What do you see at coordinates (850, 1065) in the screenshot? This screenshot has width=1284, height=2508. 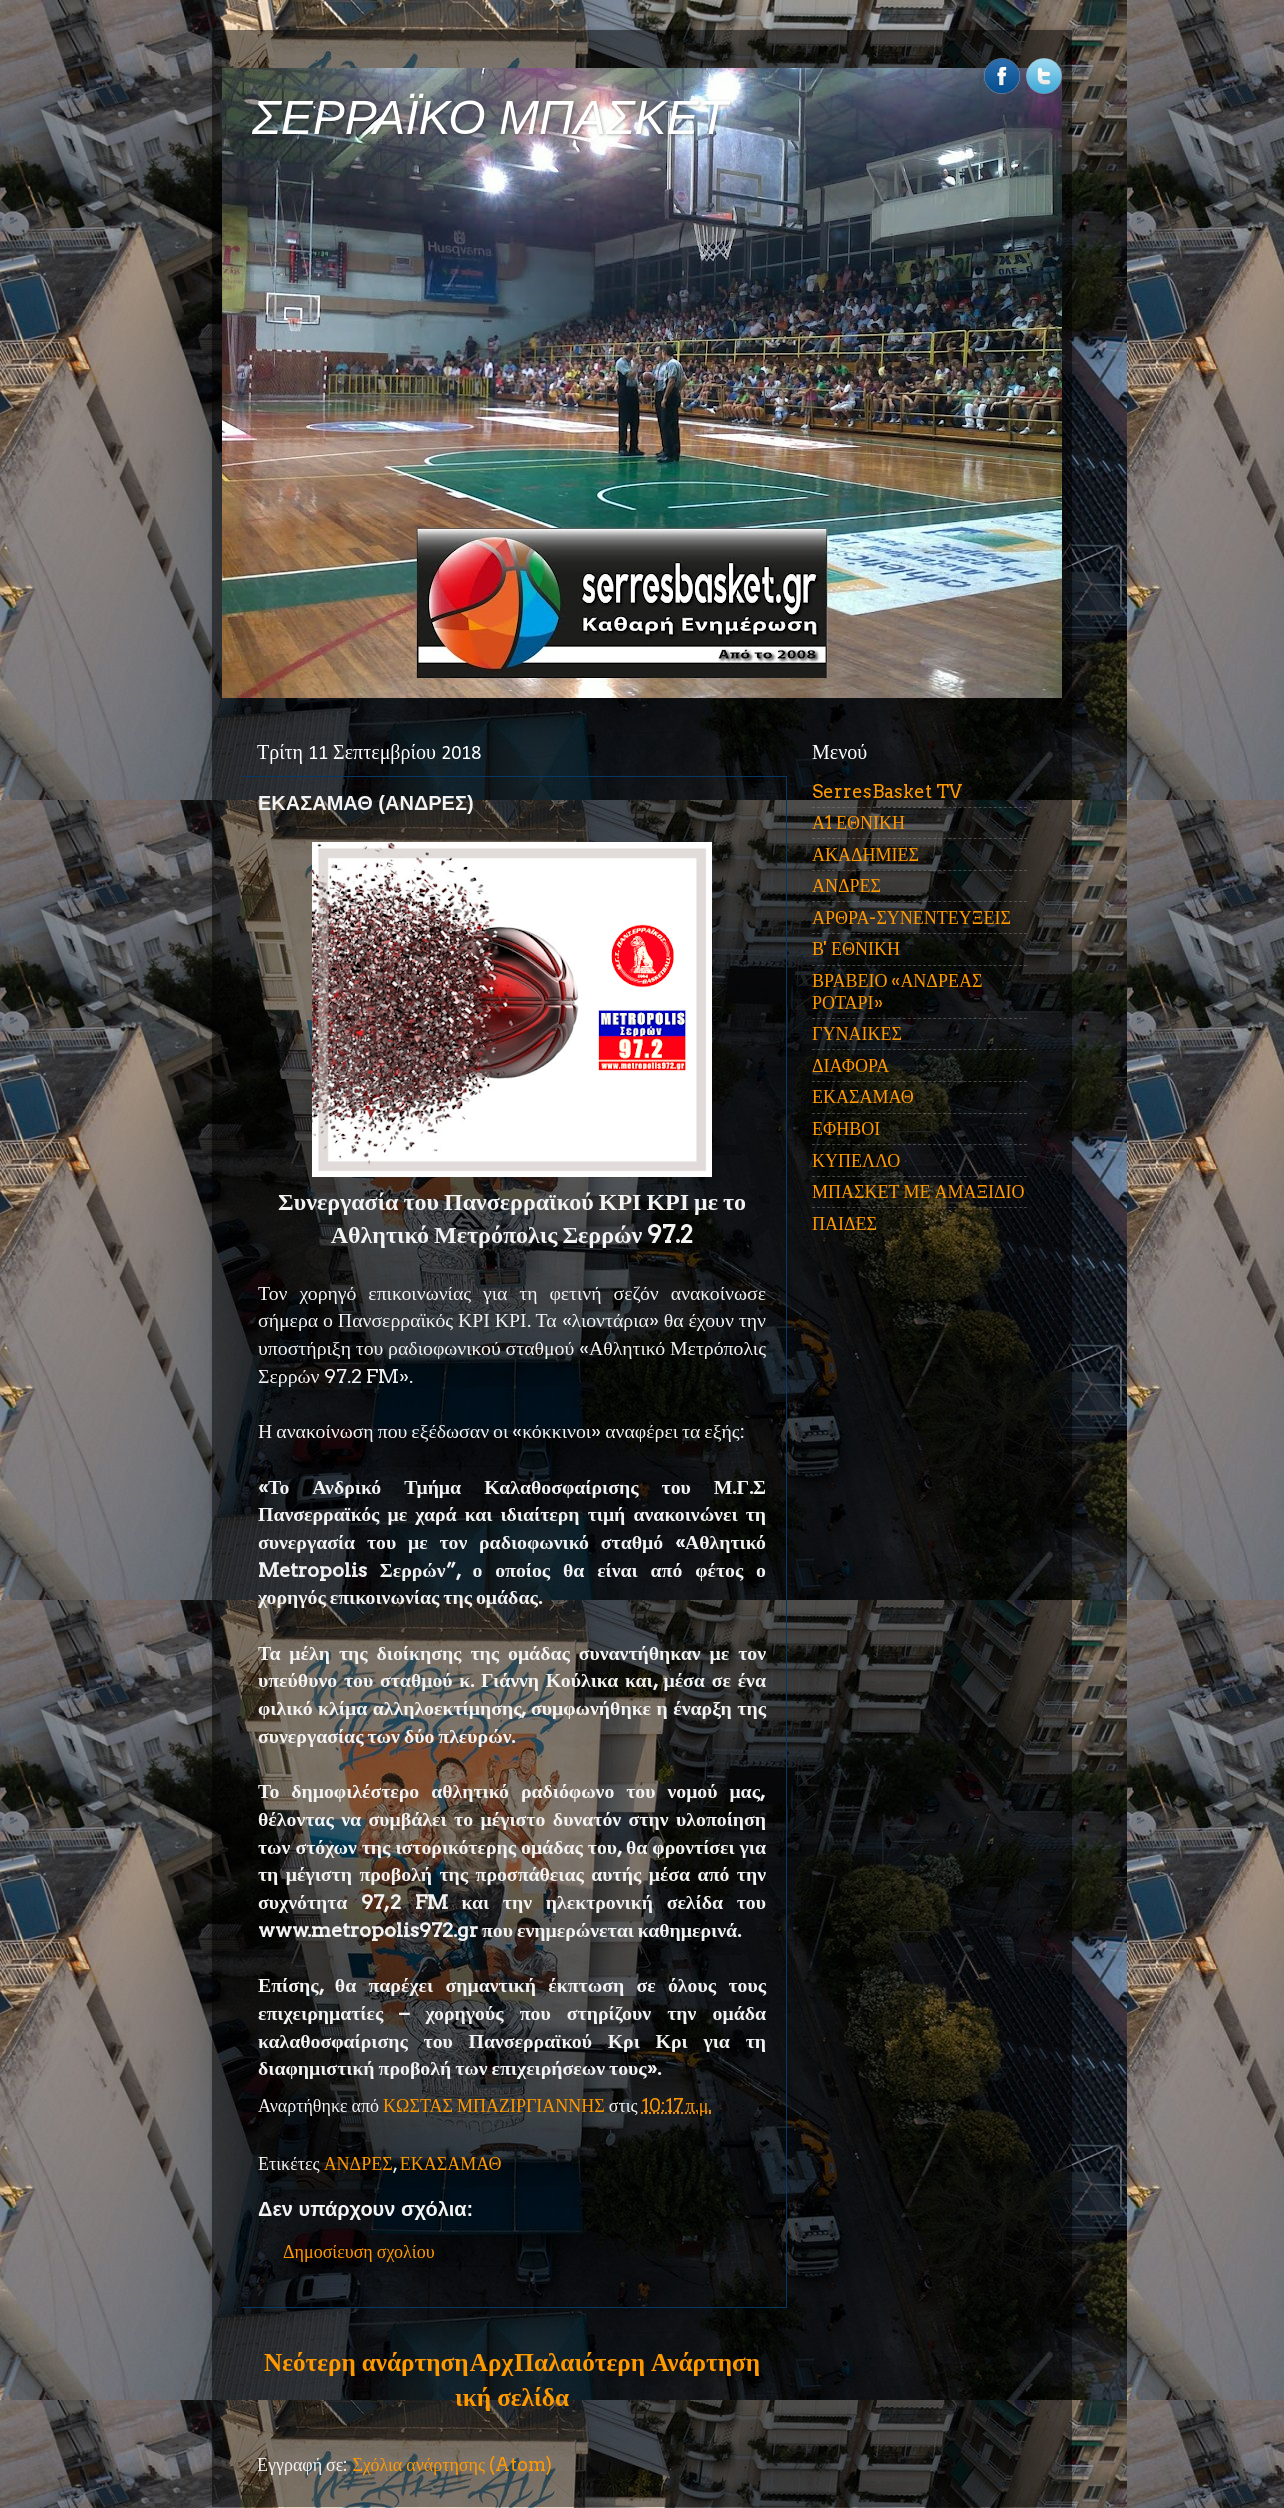 I see `ΔΙΑΦΟΡΑ` at bounding box center [850, 1065].